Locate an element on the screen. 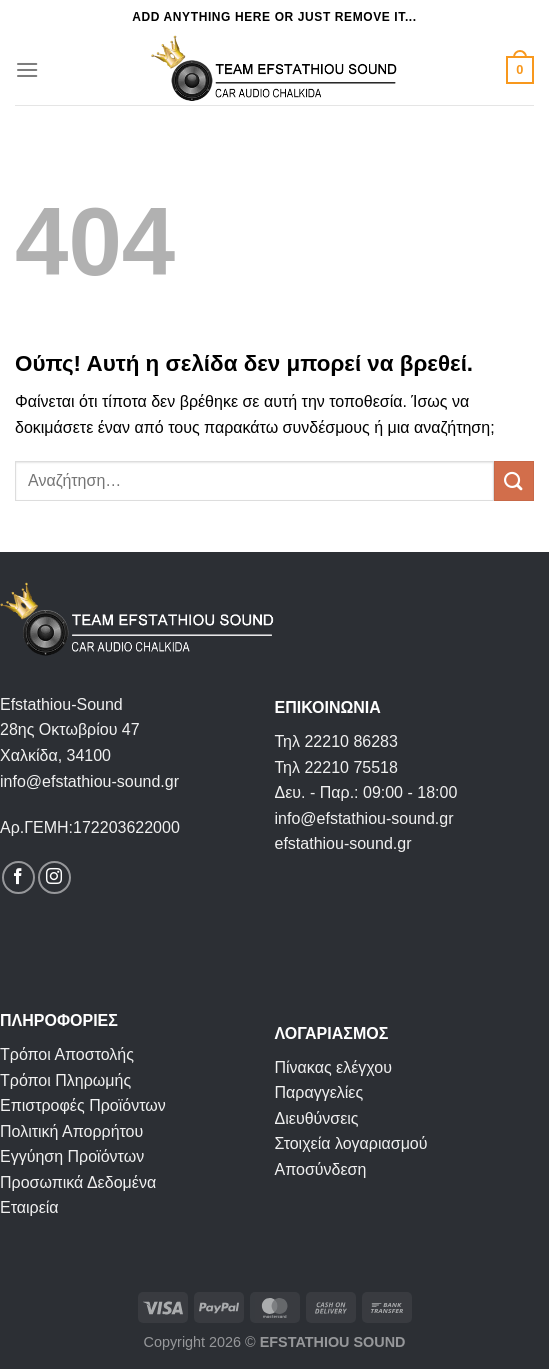 This screenshot has width=549, height=1369. Πίνακας ελέγχου is located at coordinates (333, 1067).